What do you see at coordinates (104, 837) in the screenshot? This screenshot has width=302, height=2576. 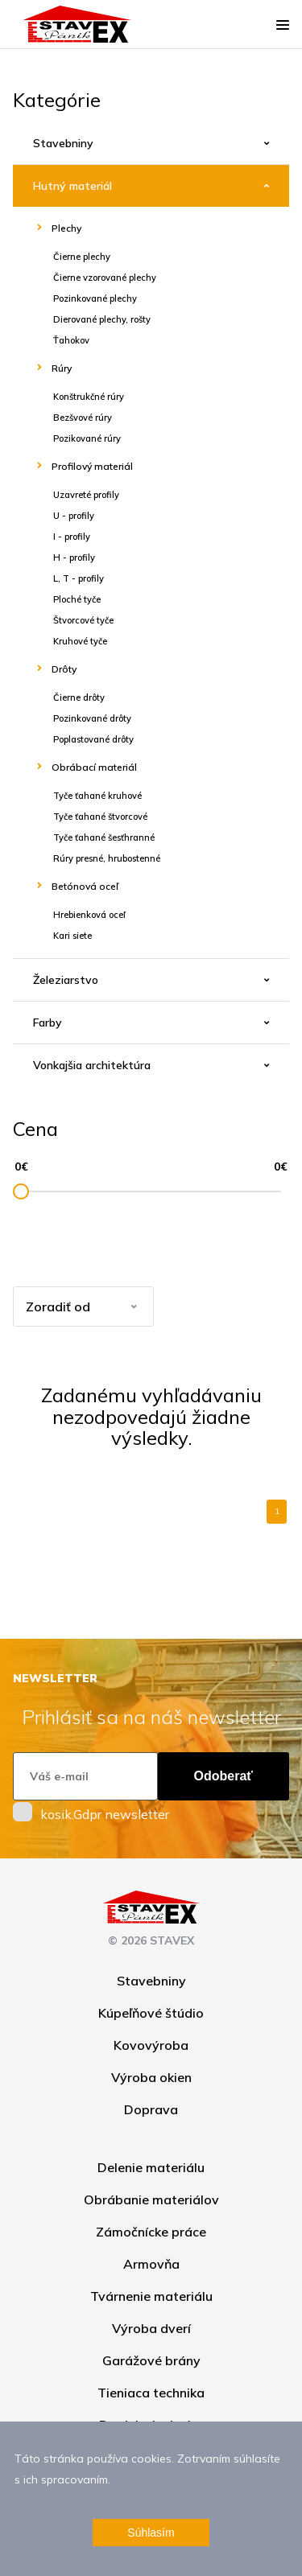 I see `Tyče ťahané šesťhranné` at bounding box center [104, 837].